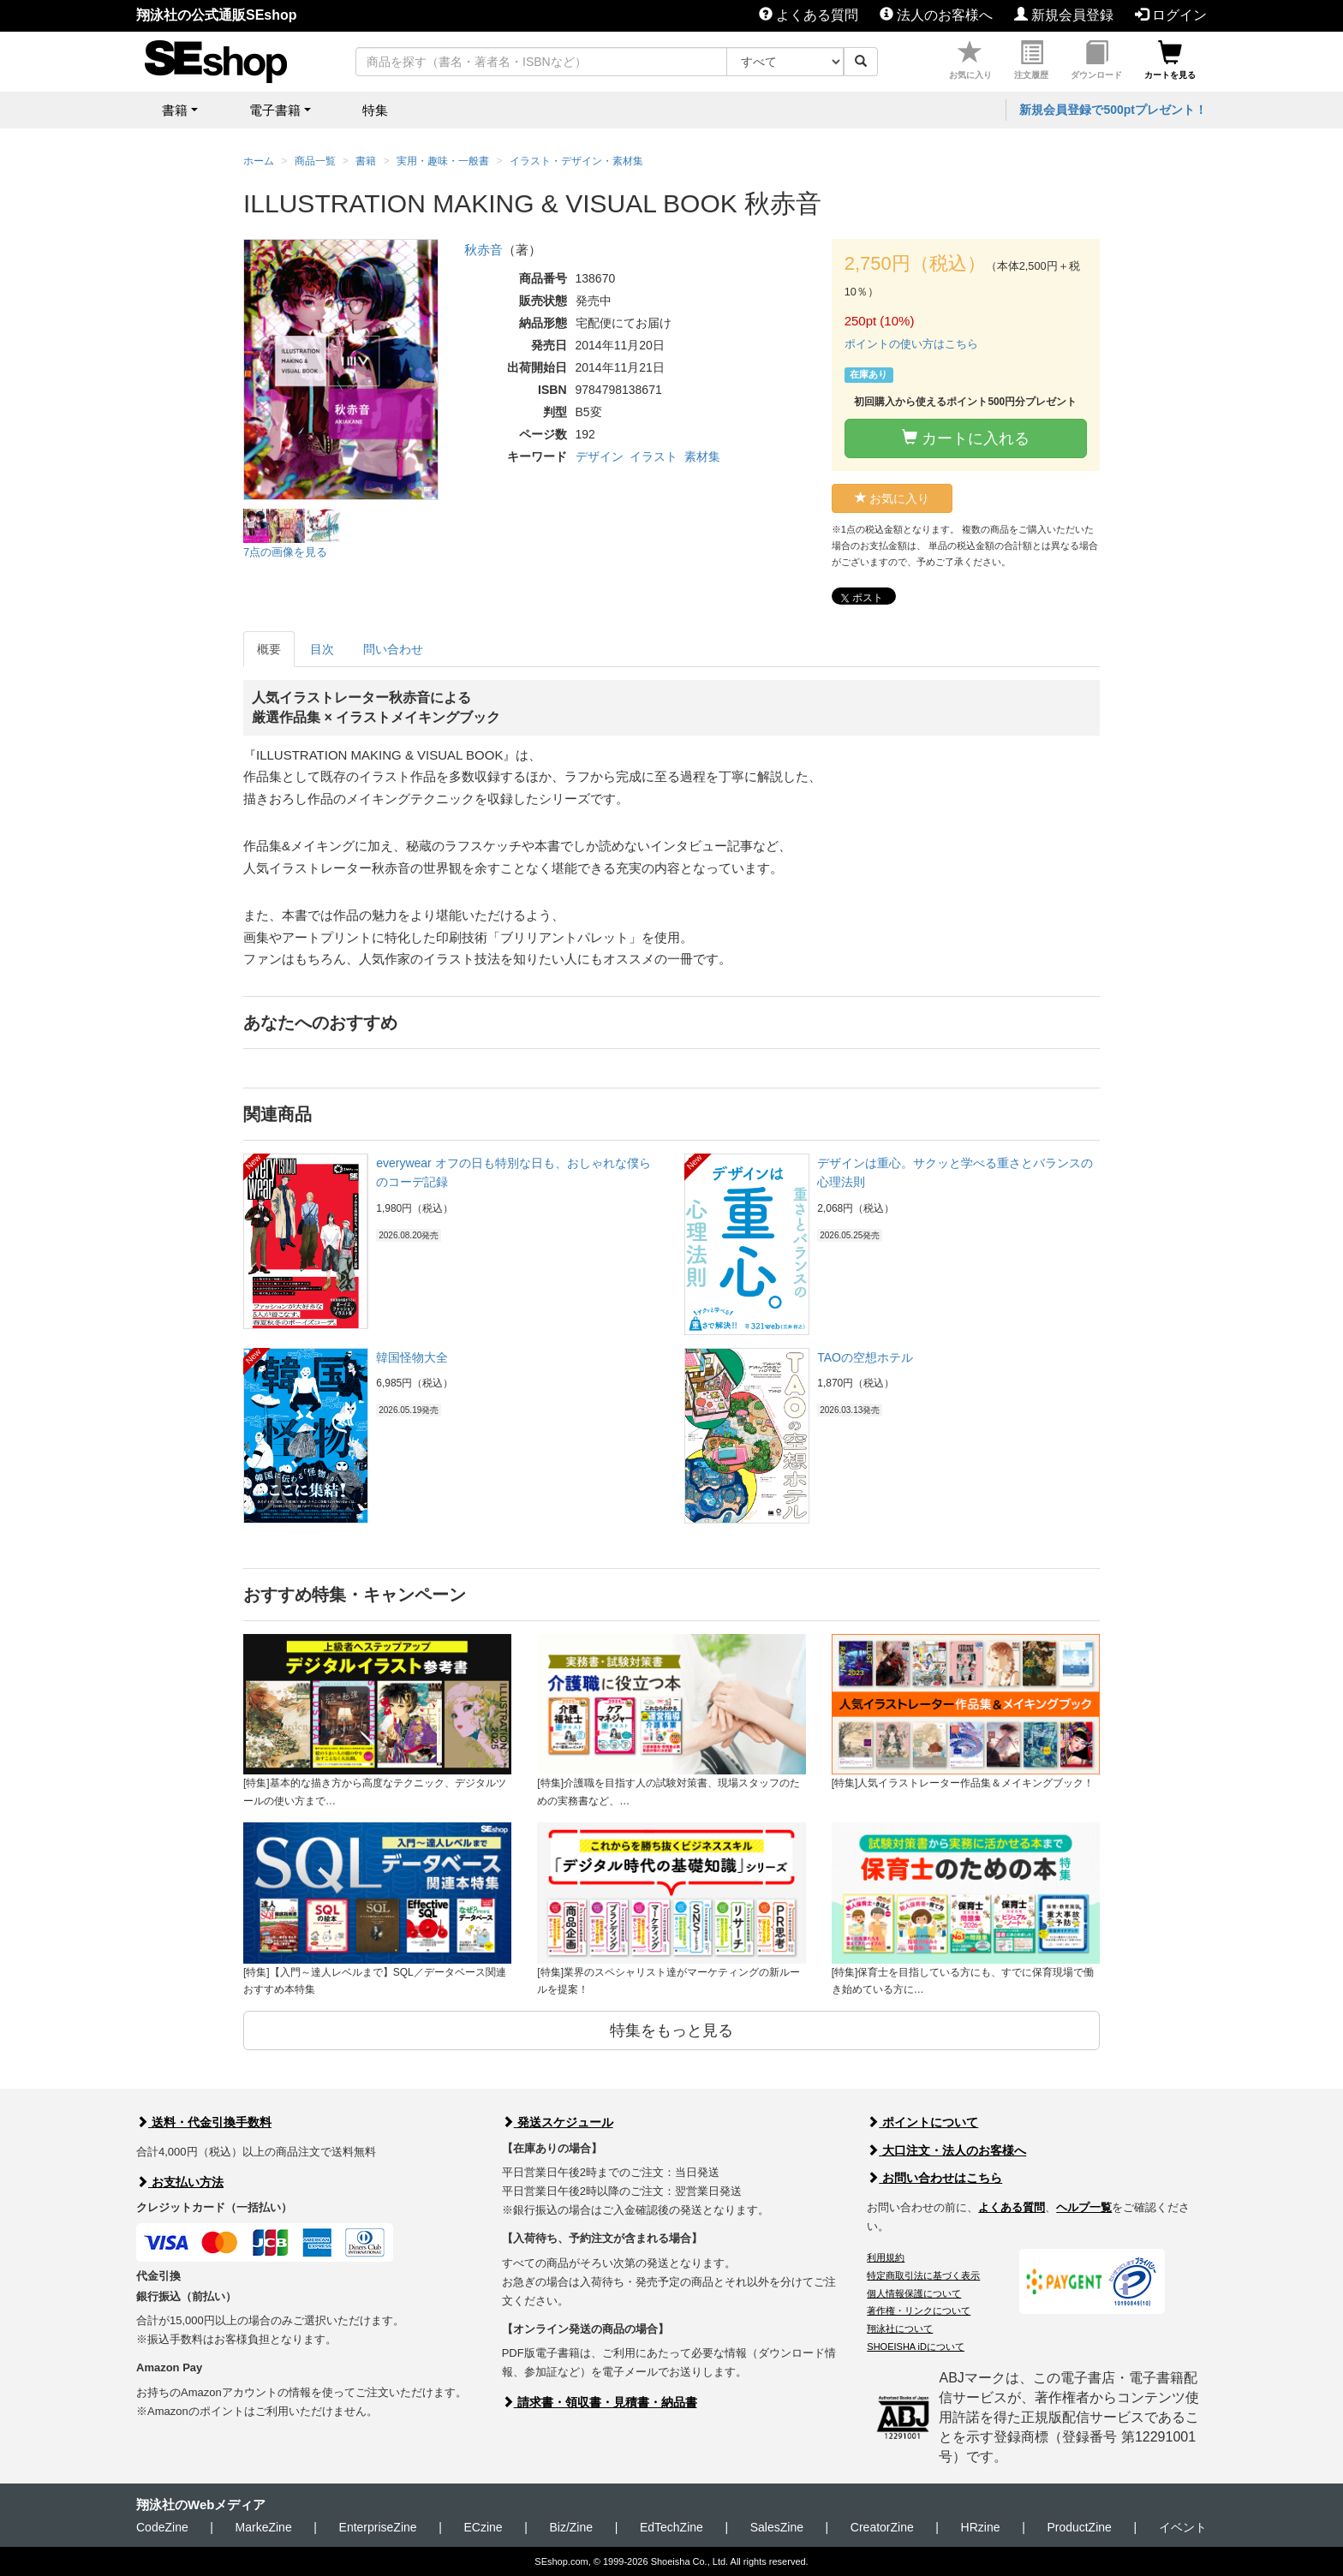  I want to click on 翔泳社について, so click(900, 2328).